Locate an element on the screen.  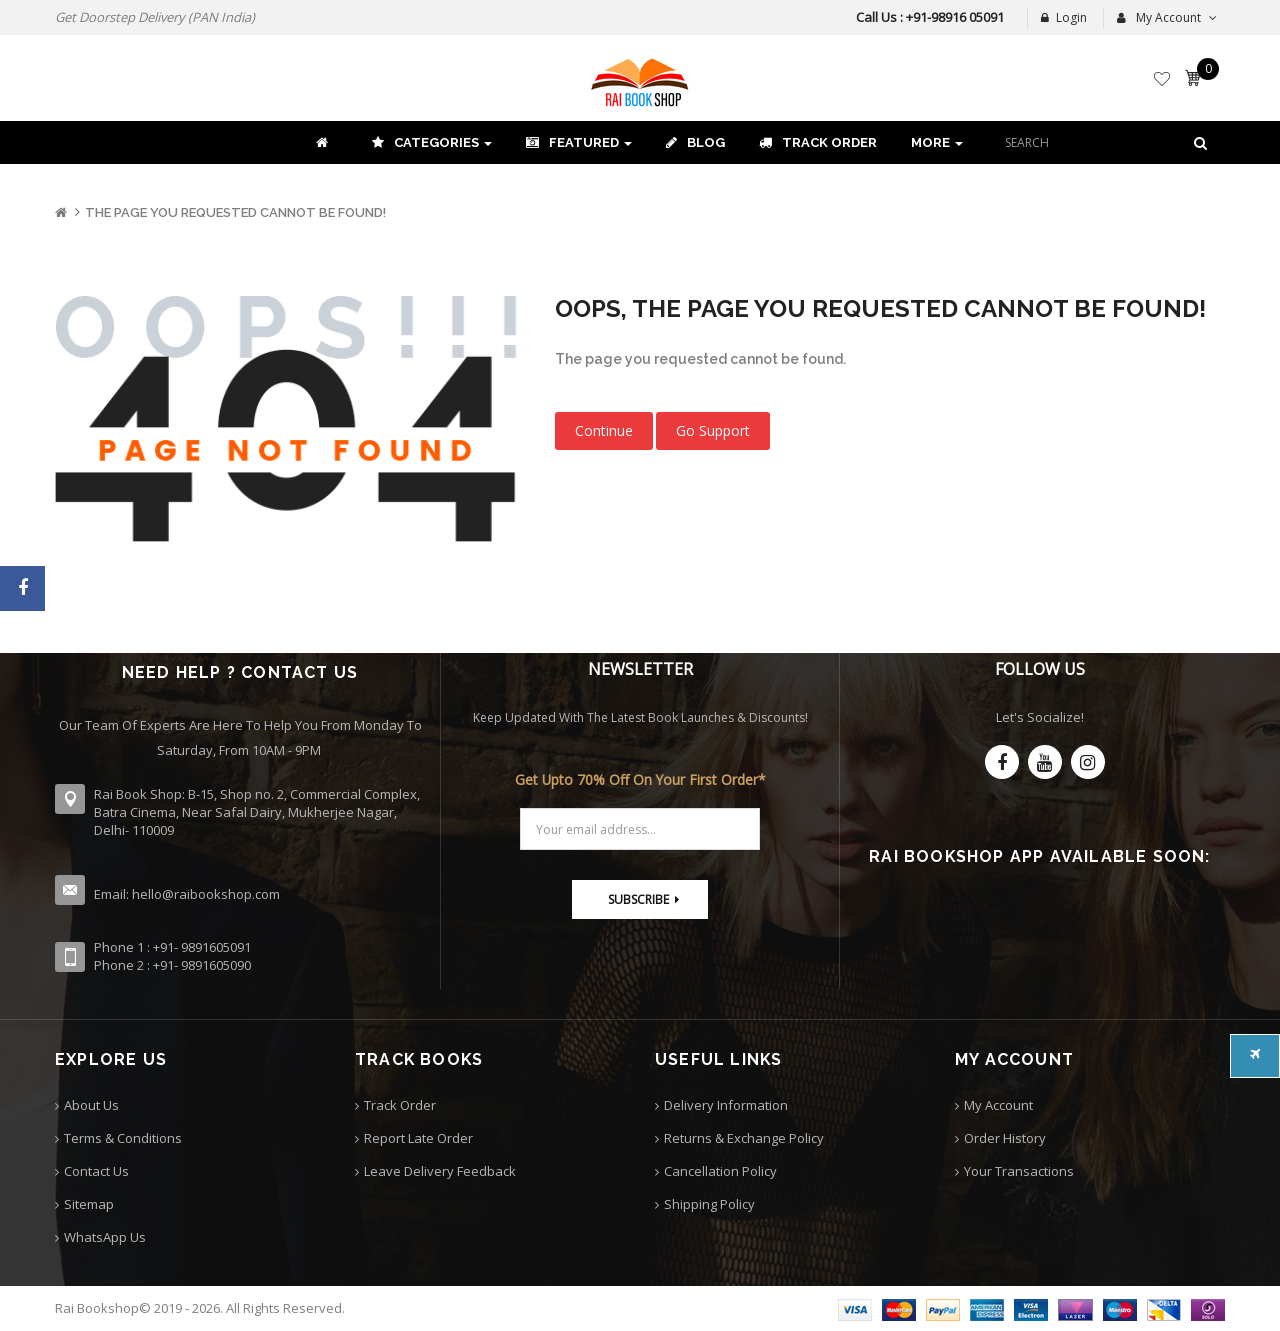
My Account is located at coordinates (998, 1105).